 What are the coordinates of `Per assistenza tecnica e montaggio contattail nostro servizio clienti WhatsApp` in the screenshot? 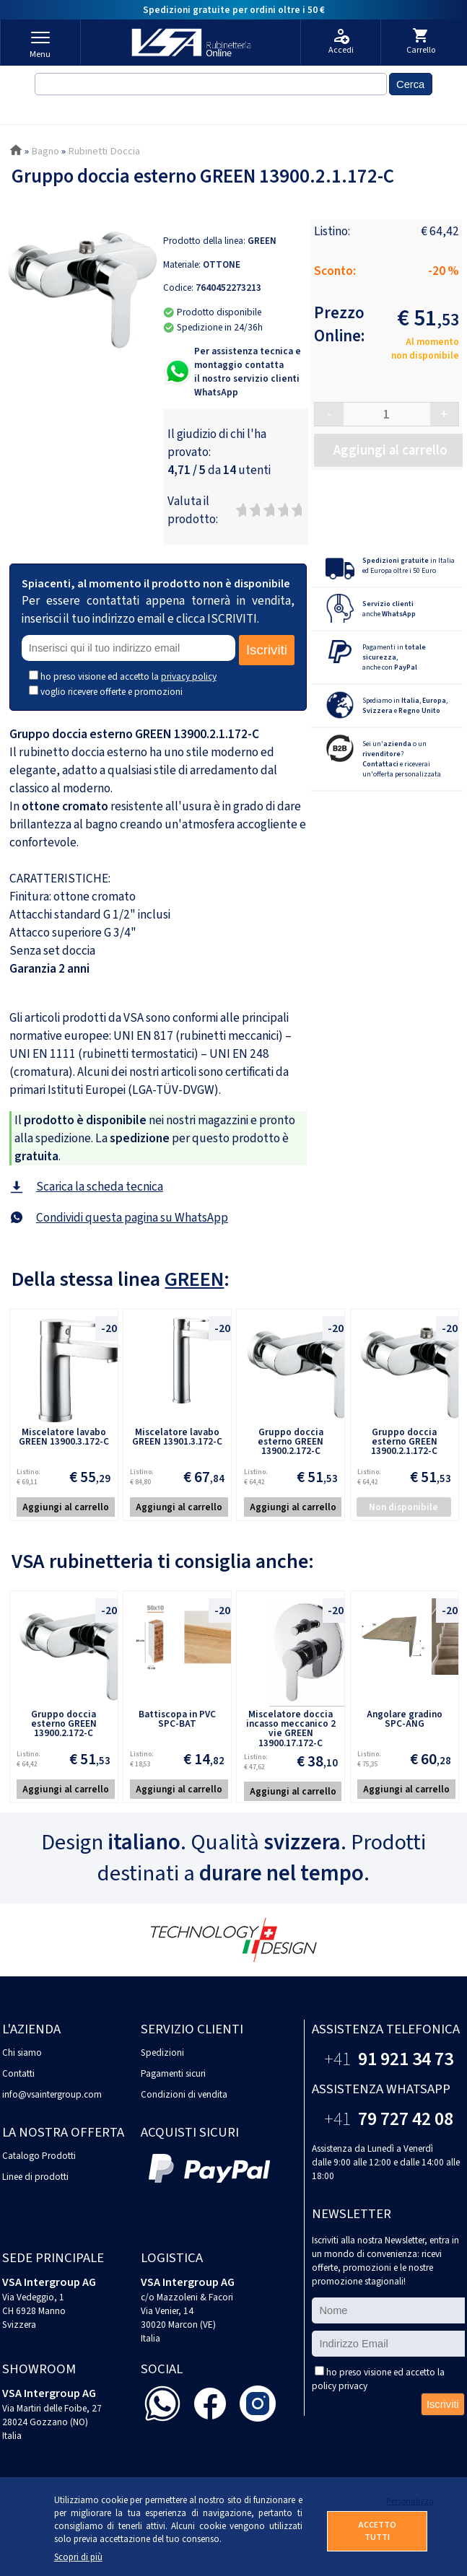 It's located at (247, 371).